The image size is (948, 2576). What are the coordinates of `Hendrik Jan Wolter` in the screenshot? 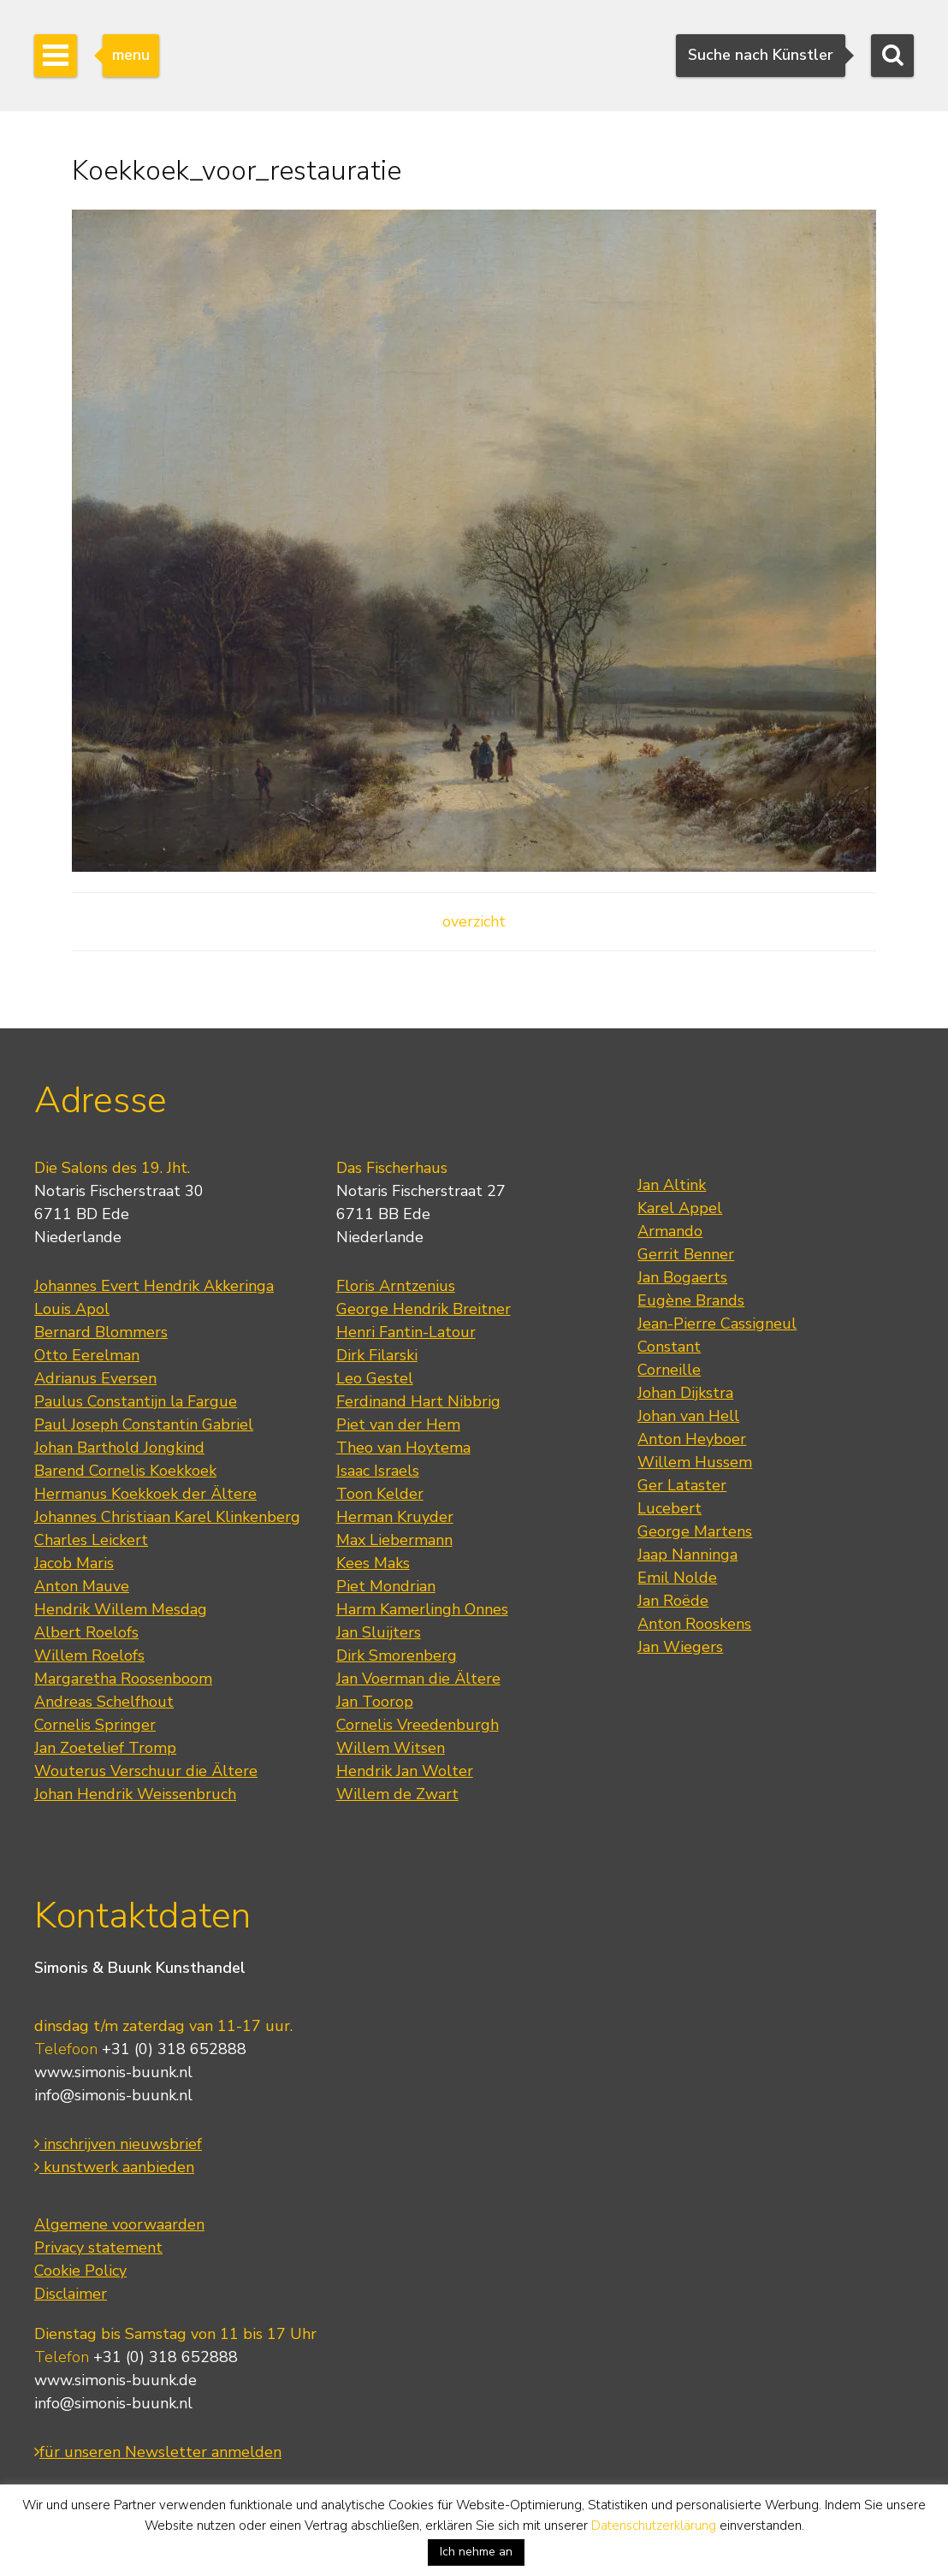 It's located at (404, 1771).